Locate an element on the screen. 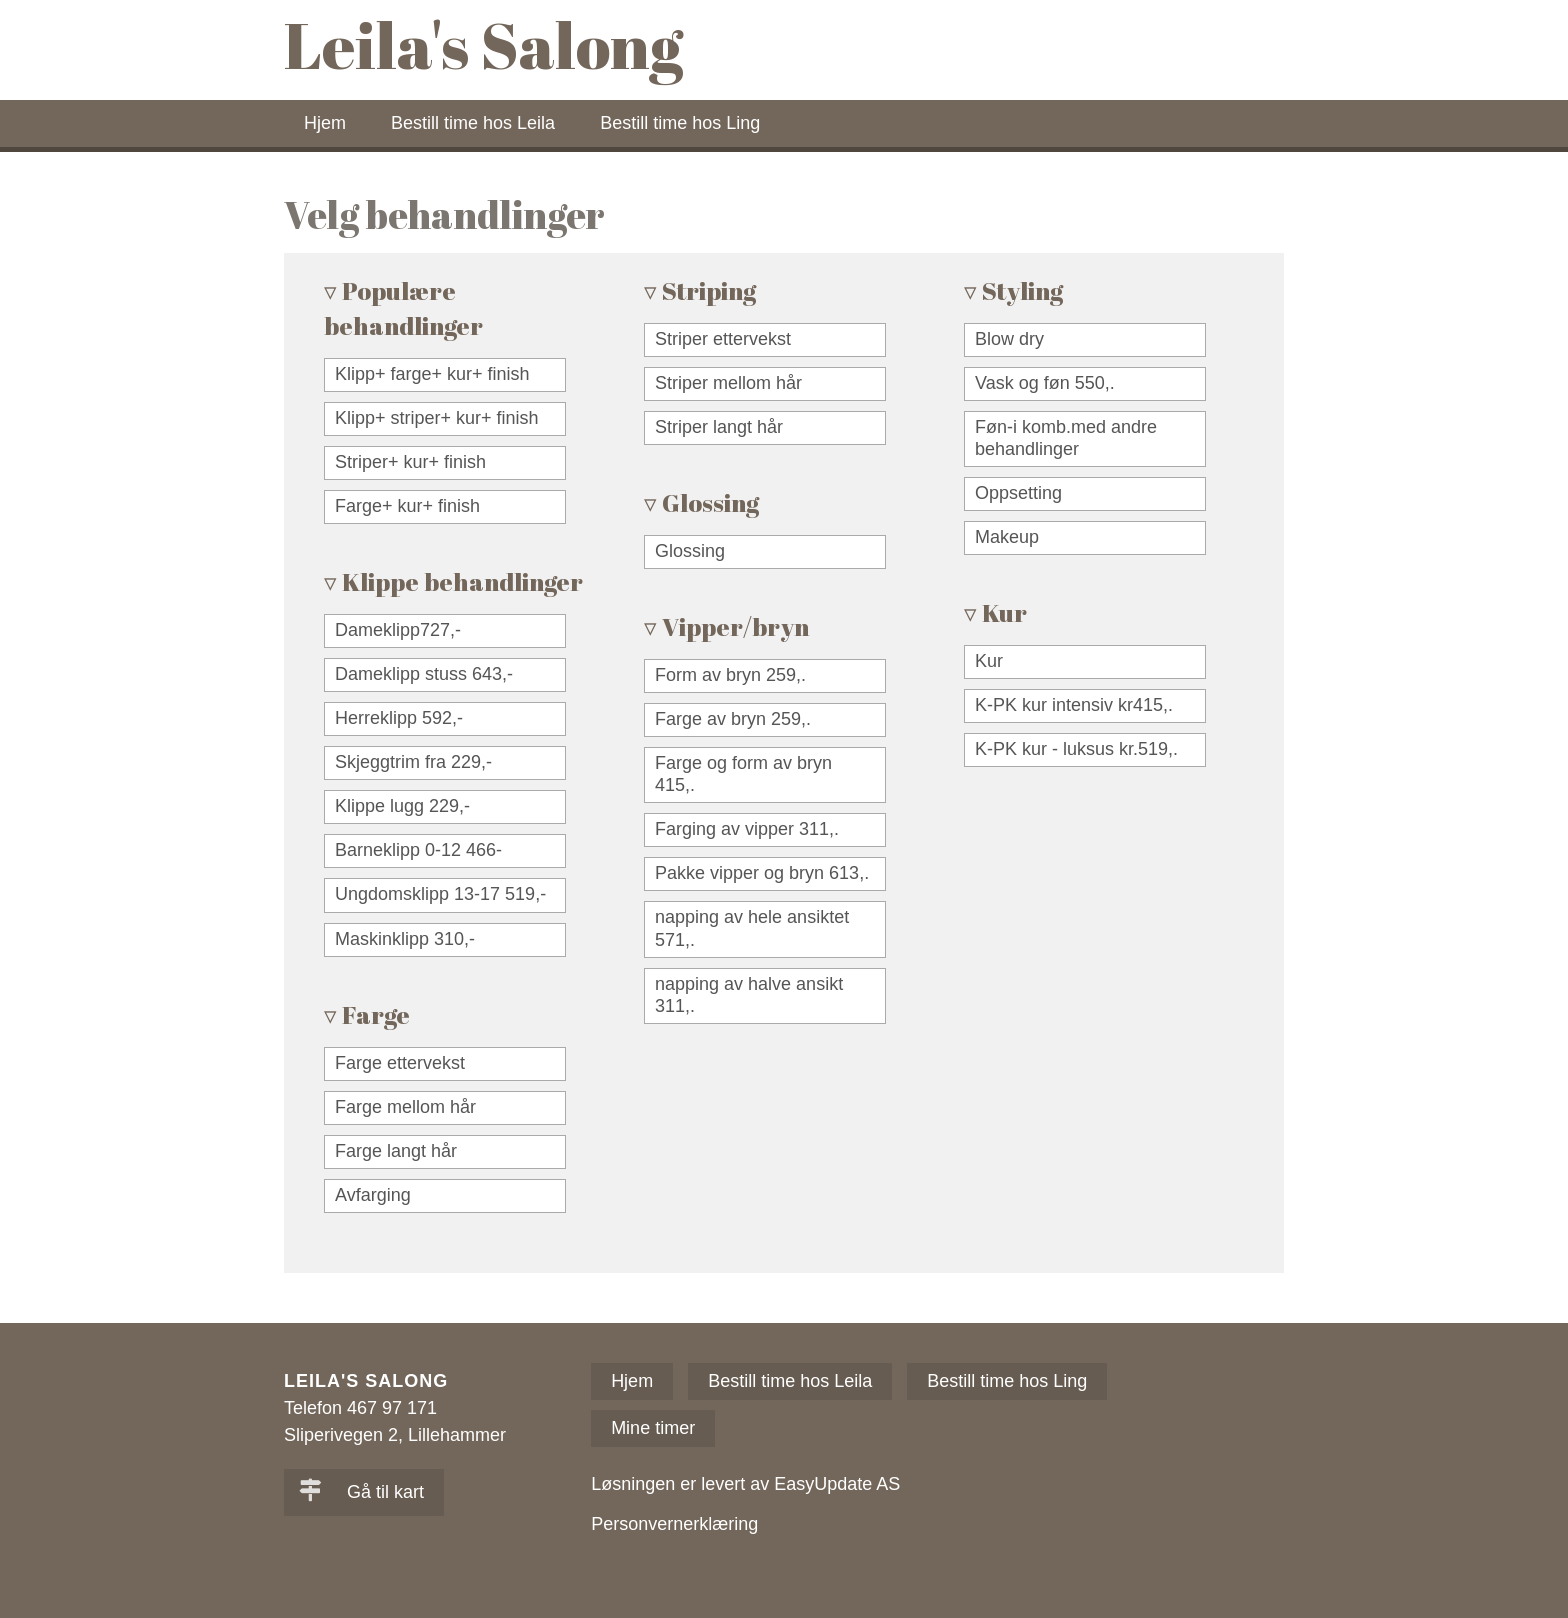  Gå til kart is located at coordinates (361, 1492).